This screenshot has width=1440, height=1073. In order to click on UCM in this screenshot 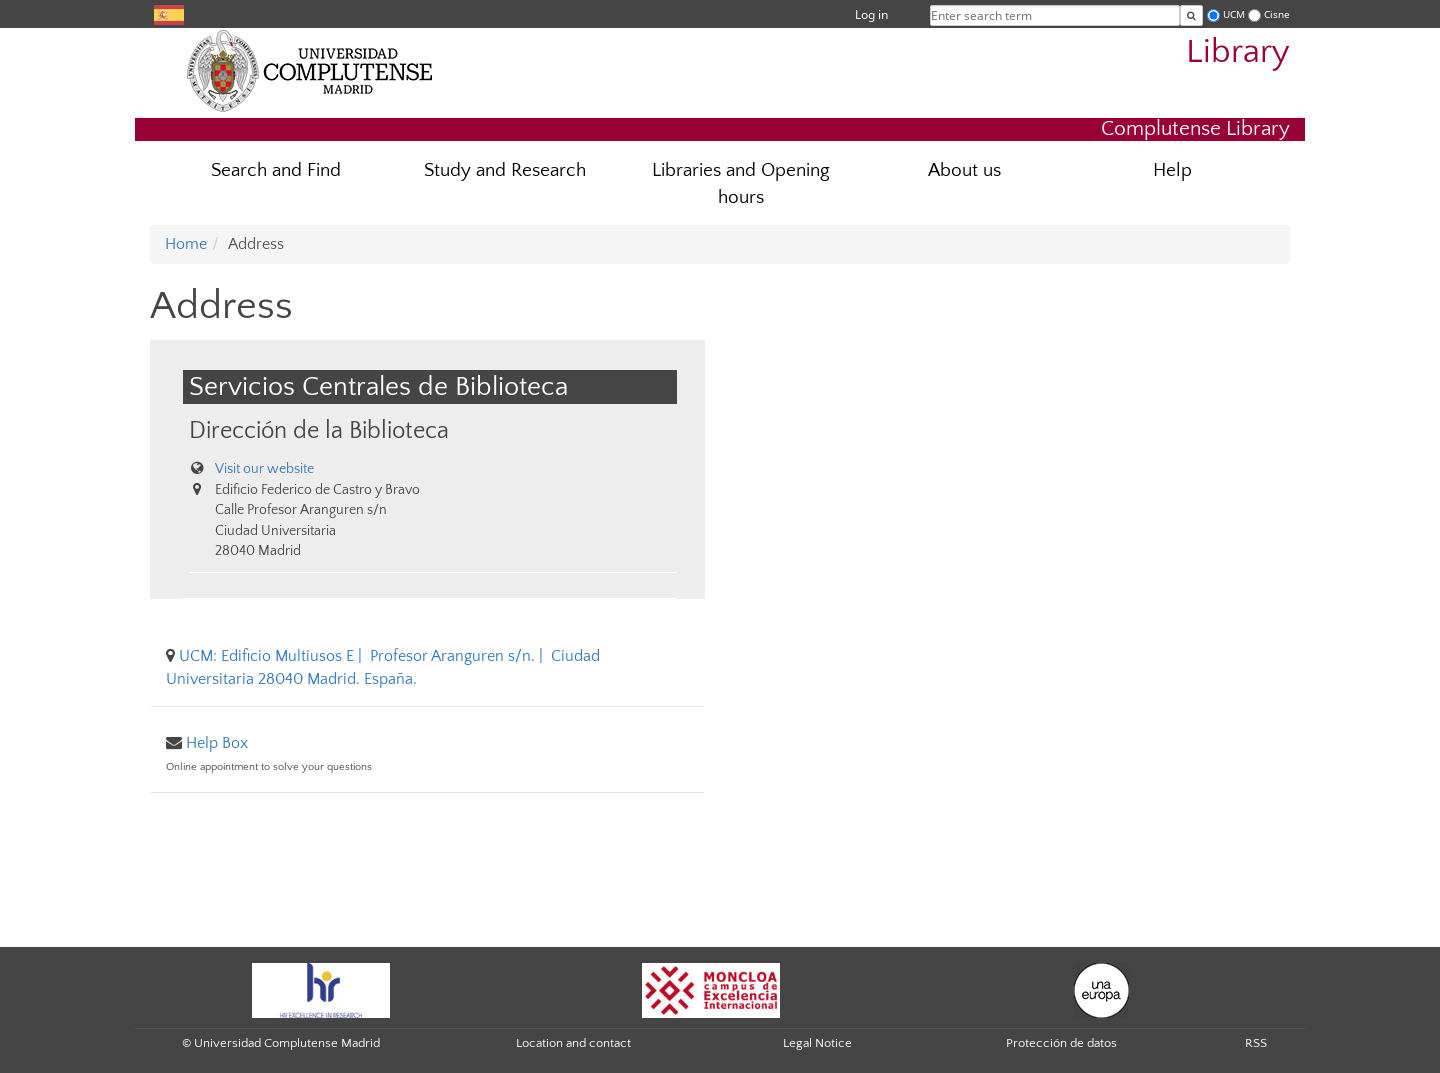, I will do `click(1234, 14)`.